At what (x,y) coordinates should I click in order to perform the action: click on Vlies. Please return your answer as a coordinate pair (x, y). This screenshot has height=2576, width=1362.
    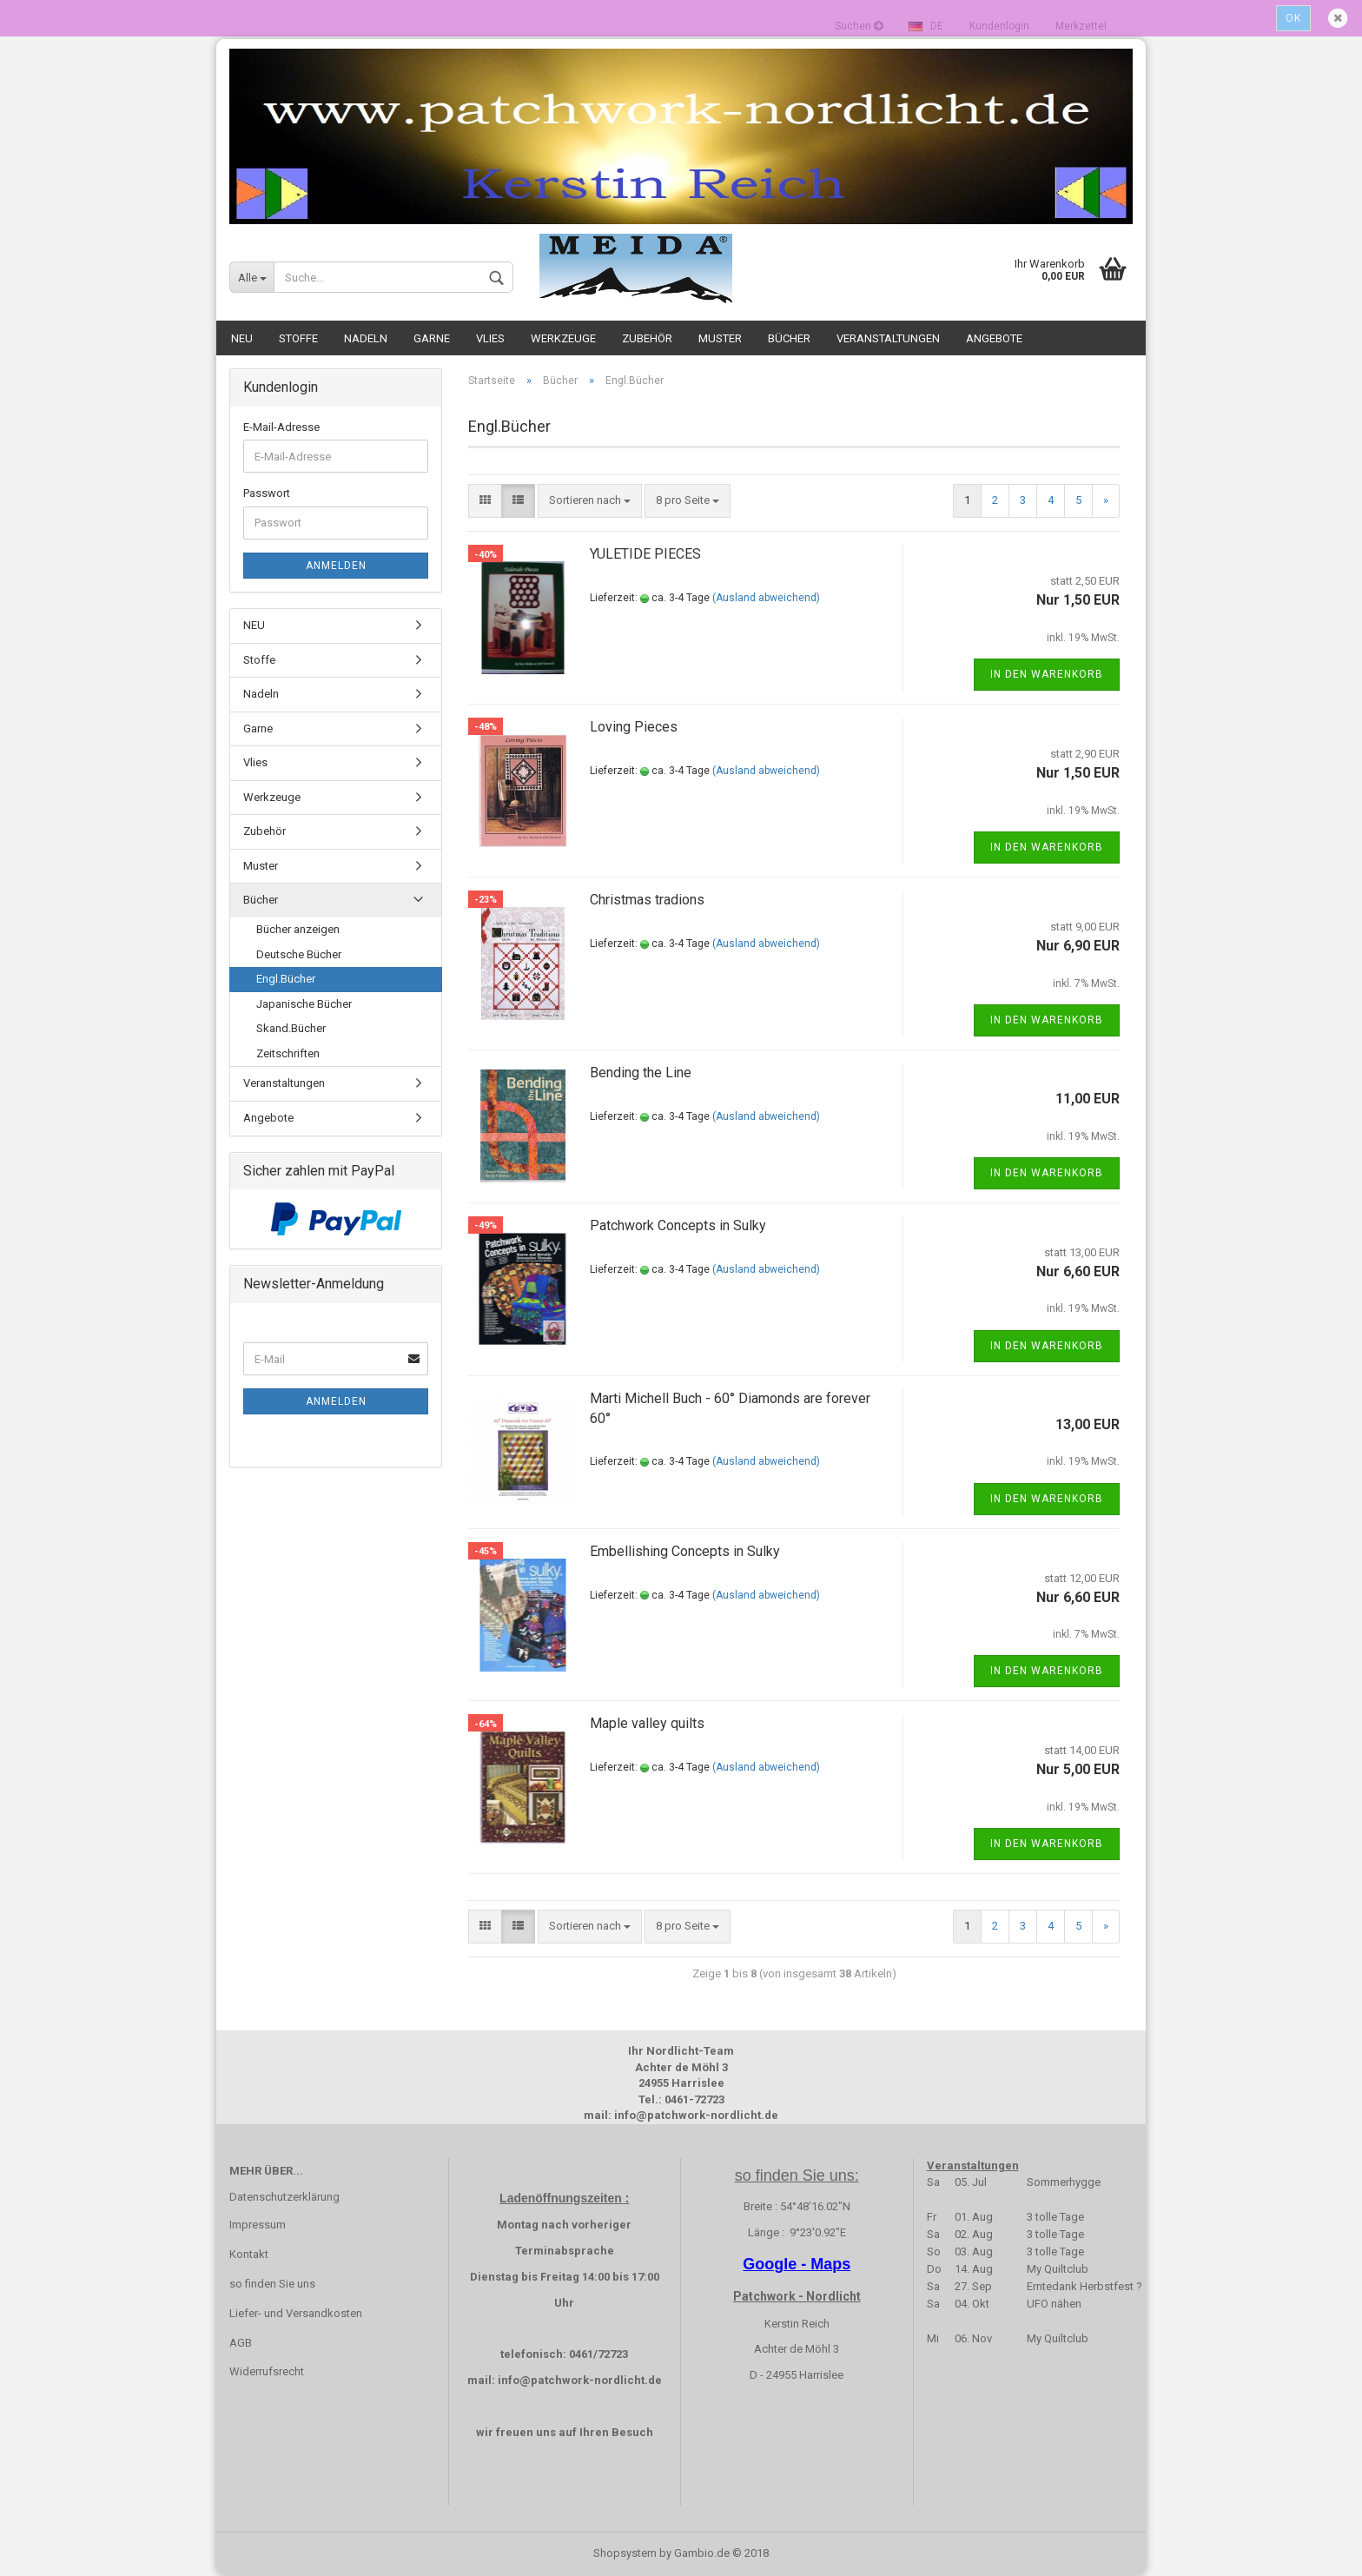
    Looking at the image, I should click on (490, 338).